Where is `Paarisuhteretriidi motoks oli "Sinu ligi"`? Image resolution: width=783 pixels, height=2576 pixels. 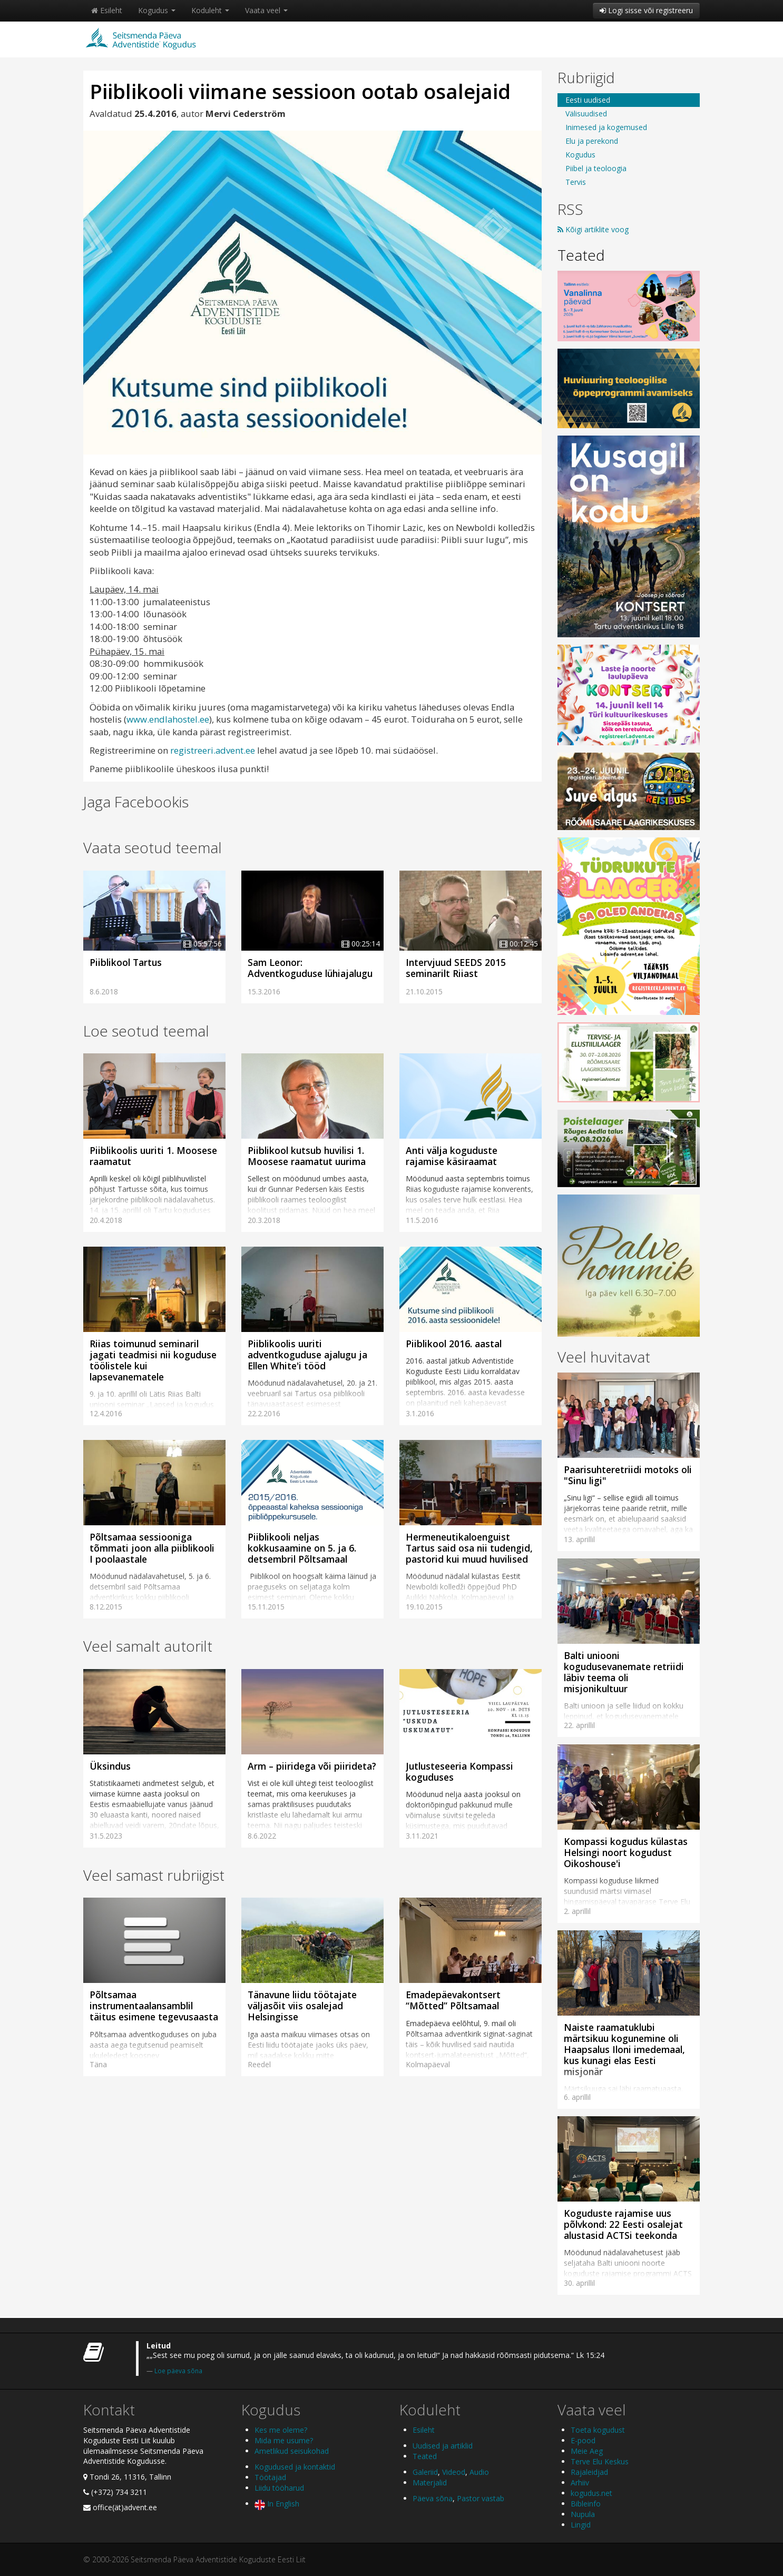 Paarisuhteretriidi motoks oli "Sinu ligi" is located at coordinates (628, 1475).